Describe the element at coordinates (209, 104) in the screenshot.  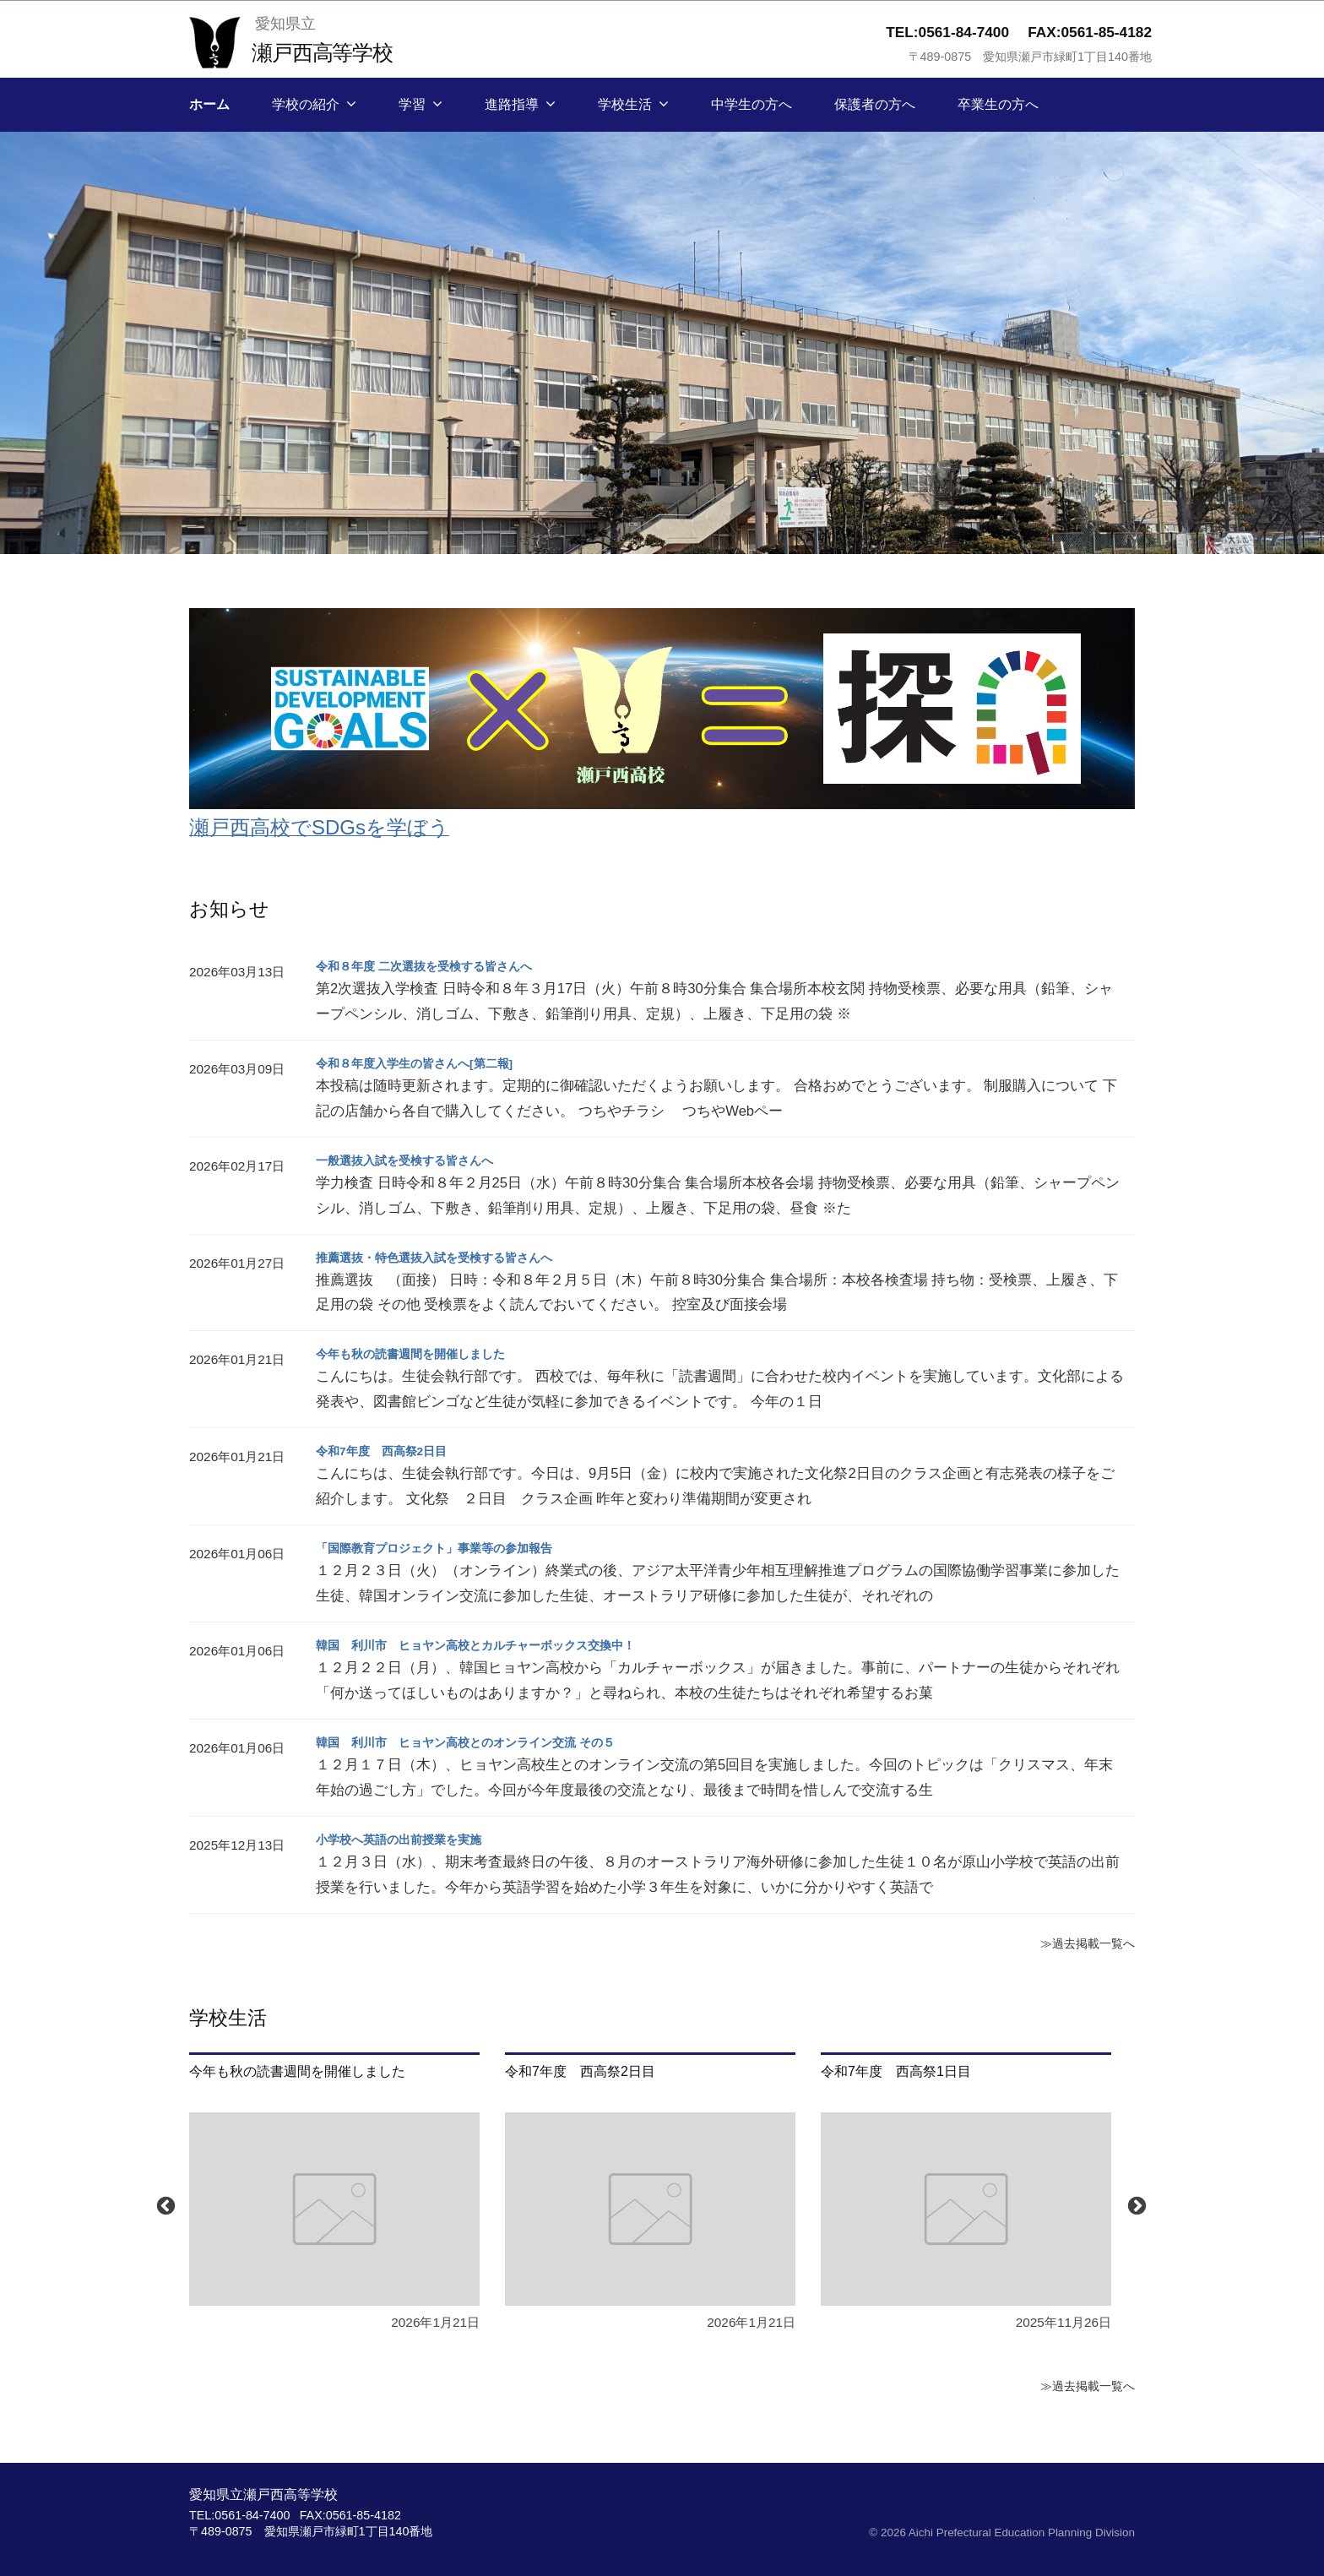
I see `ホーム` at that location.